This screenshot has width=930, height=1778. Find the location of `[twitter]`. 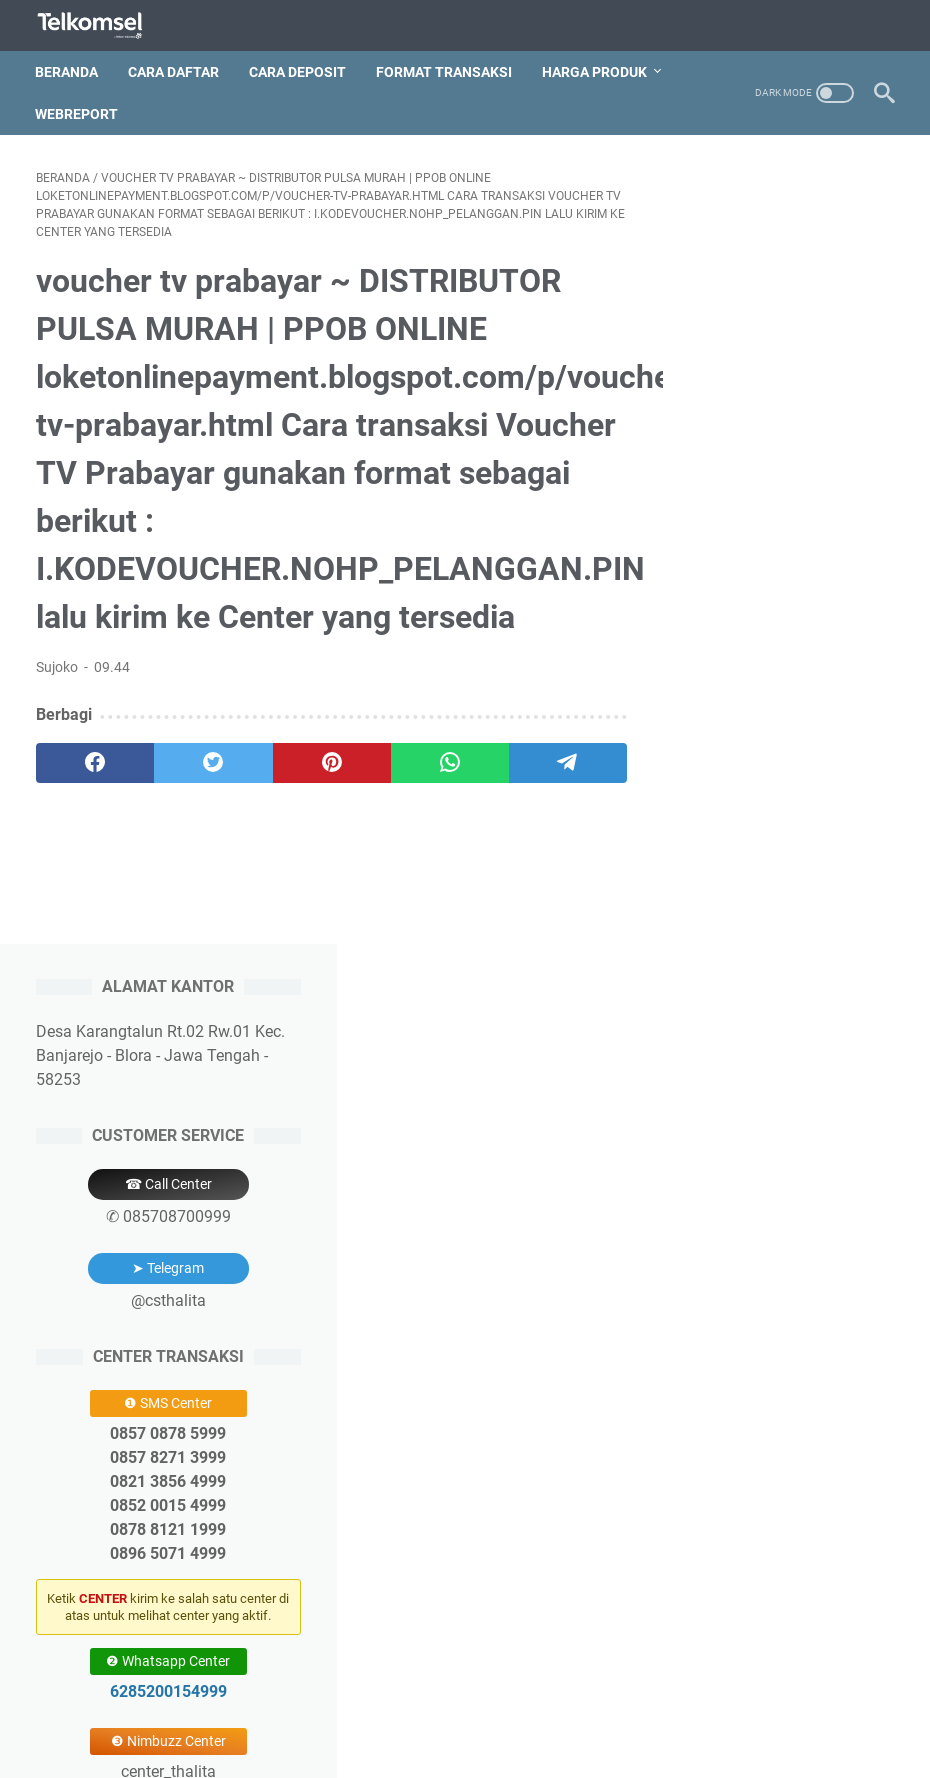

[twitter] is located at coordinates (207, 762).